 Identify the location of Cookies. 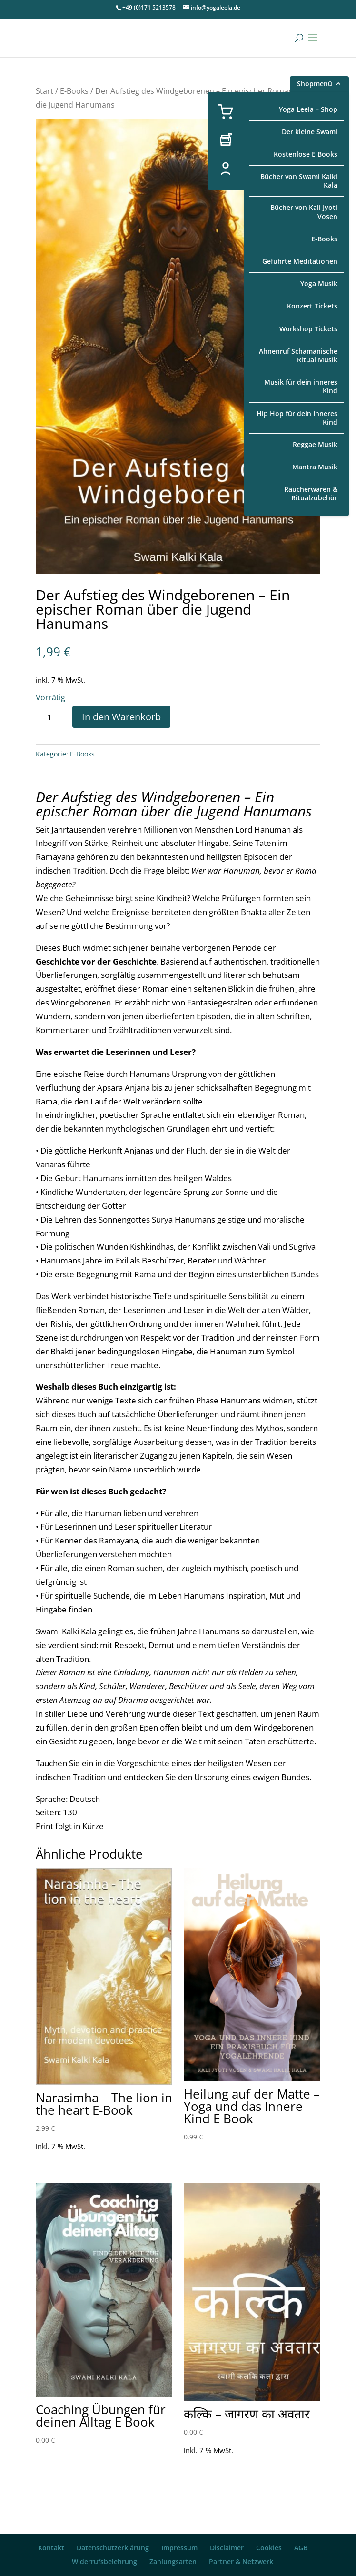
(269, 2547).